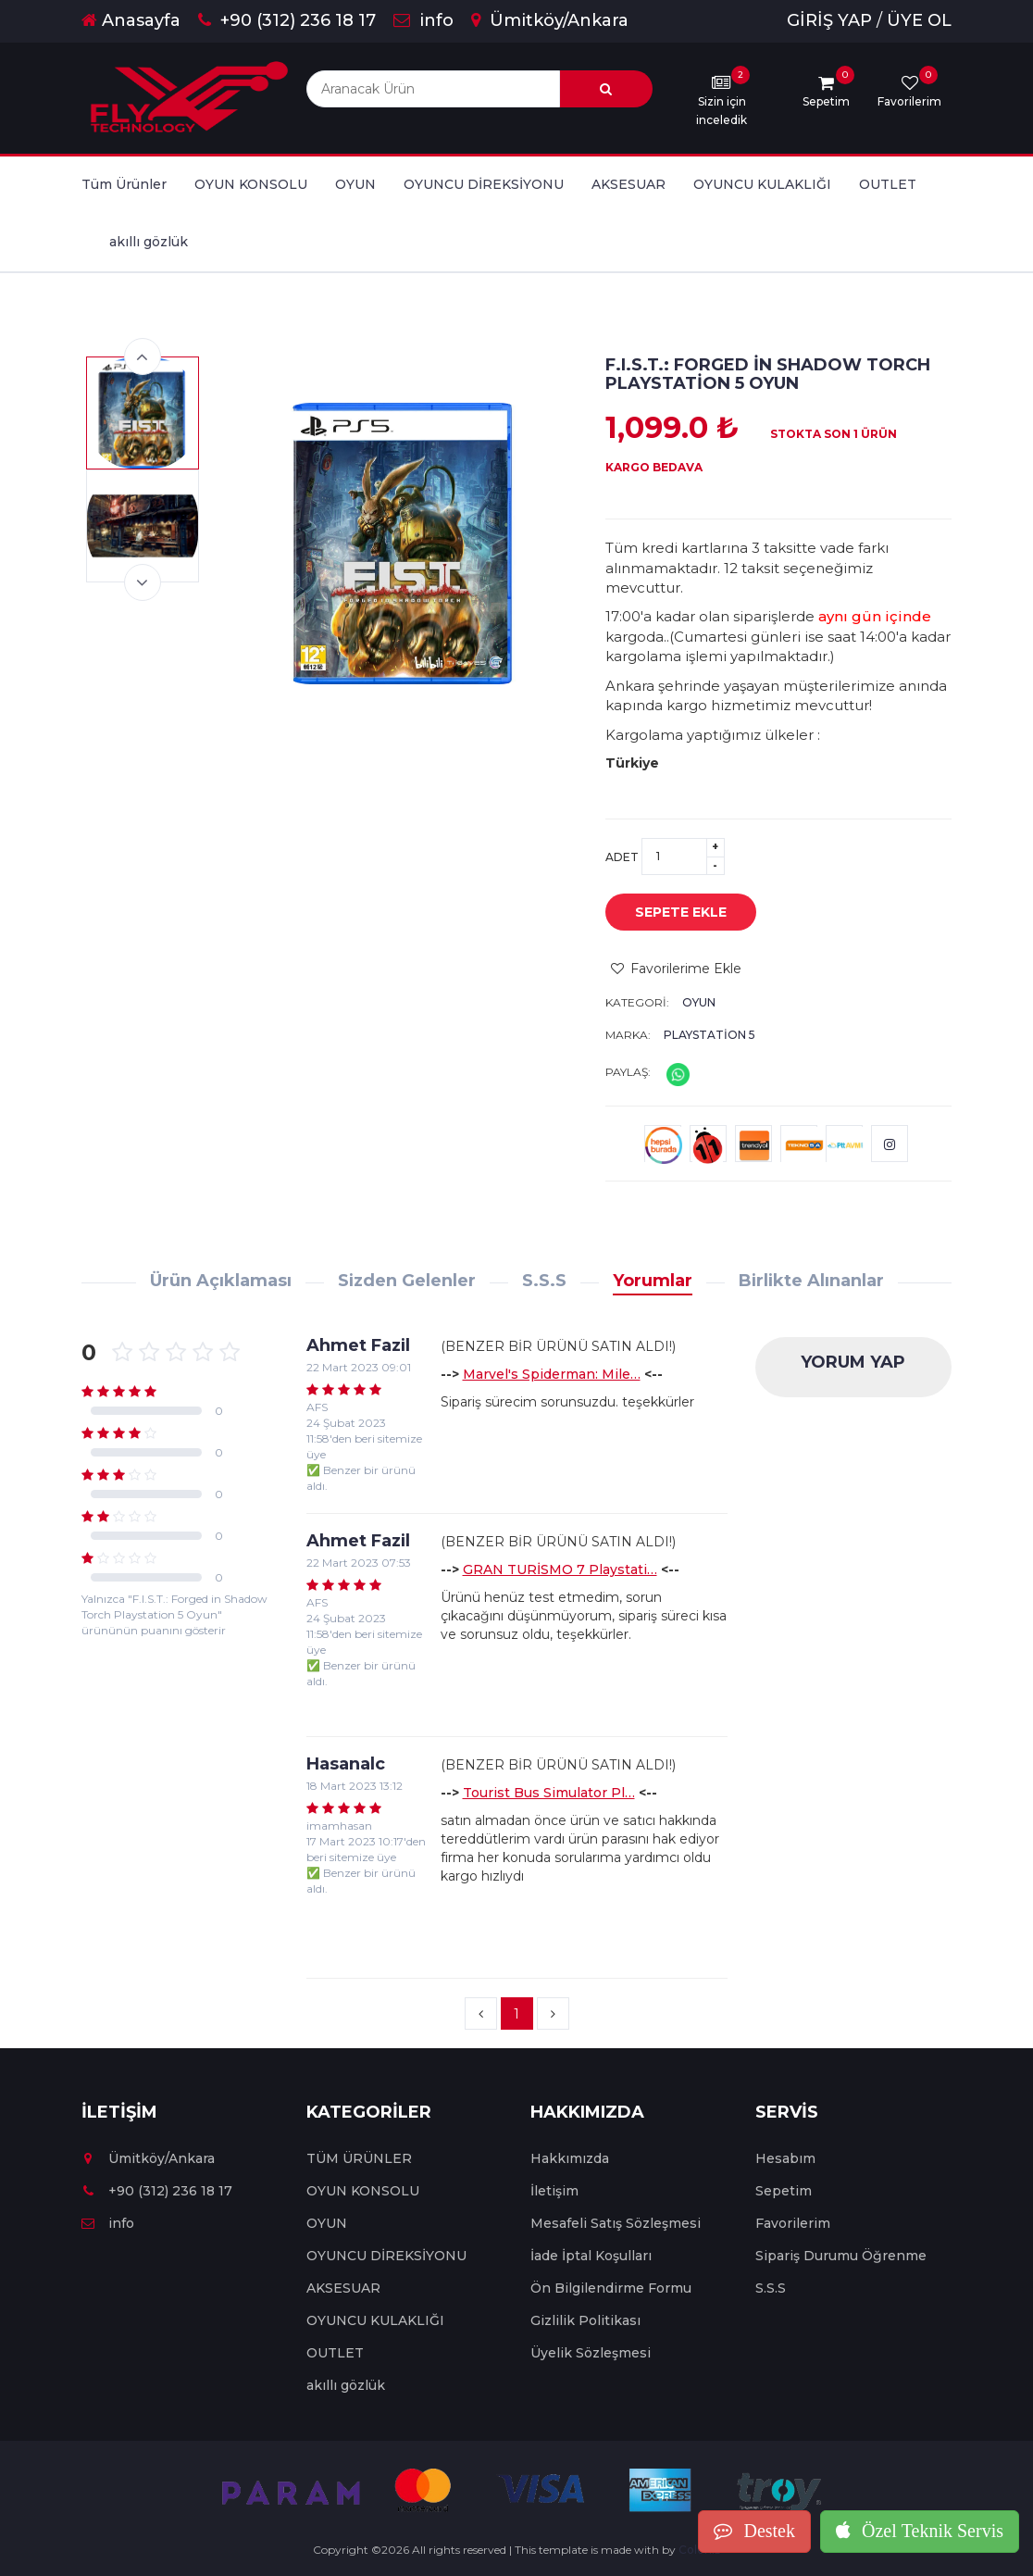 The width and height of the screenshot is (1033, 2576). Describe the element at coordinates (783, 2190) in the screenshot. I see `Sepetim` at that location.